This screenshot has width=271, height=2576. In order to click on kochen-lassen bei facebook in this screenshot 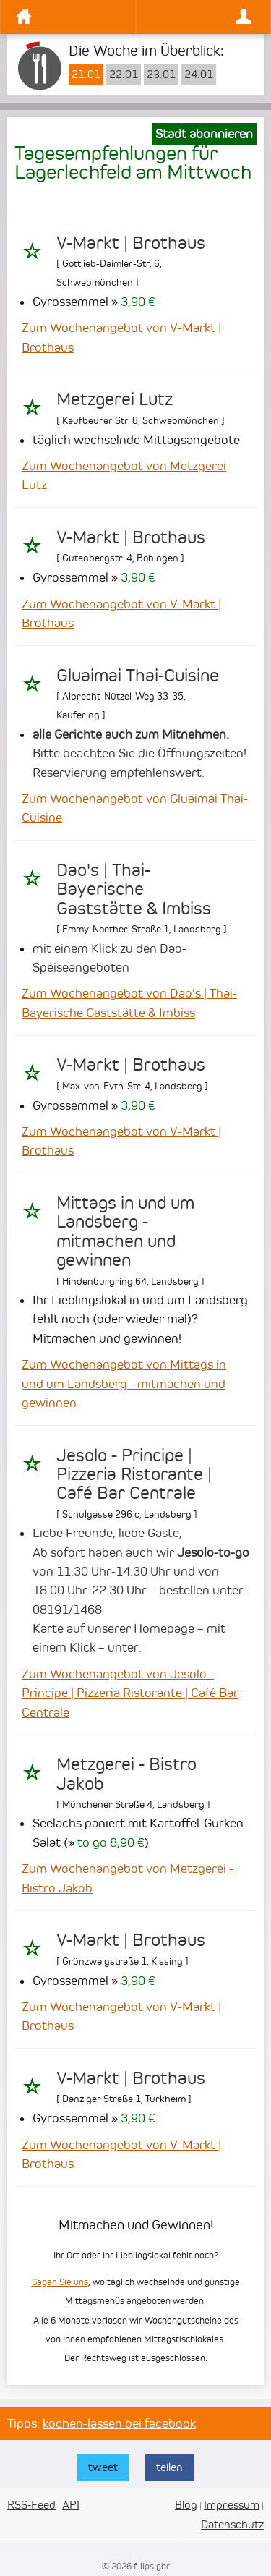, I will do `click(119, 2423)`.